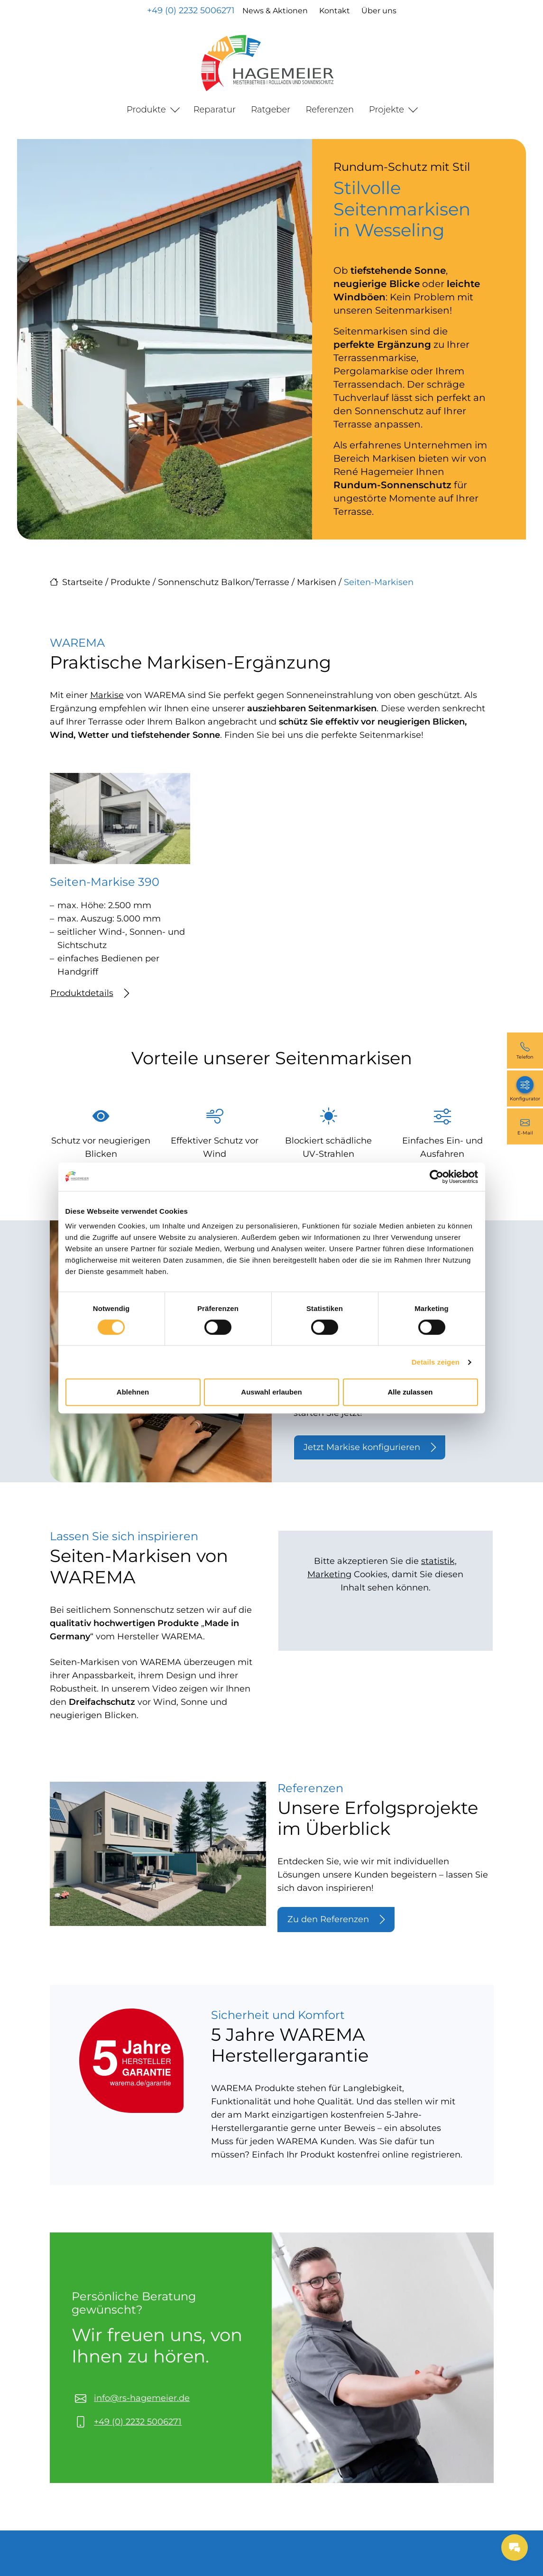 The width and height of the screenshot is (543, 2576). I want to click on Markise, so click(107, 695).